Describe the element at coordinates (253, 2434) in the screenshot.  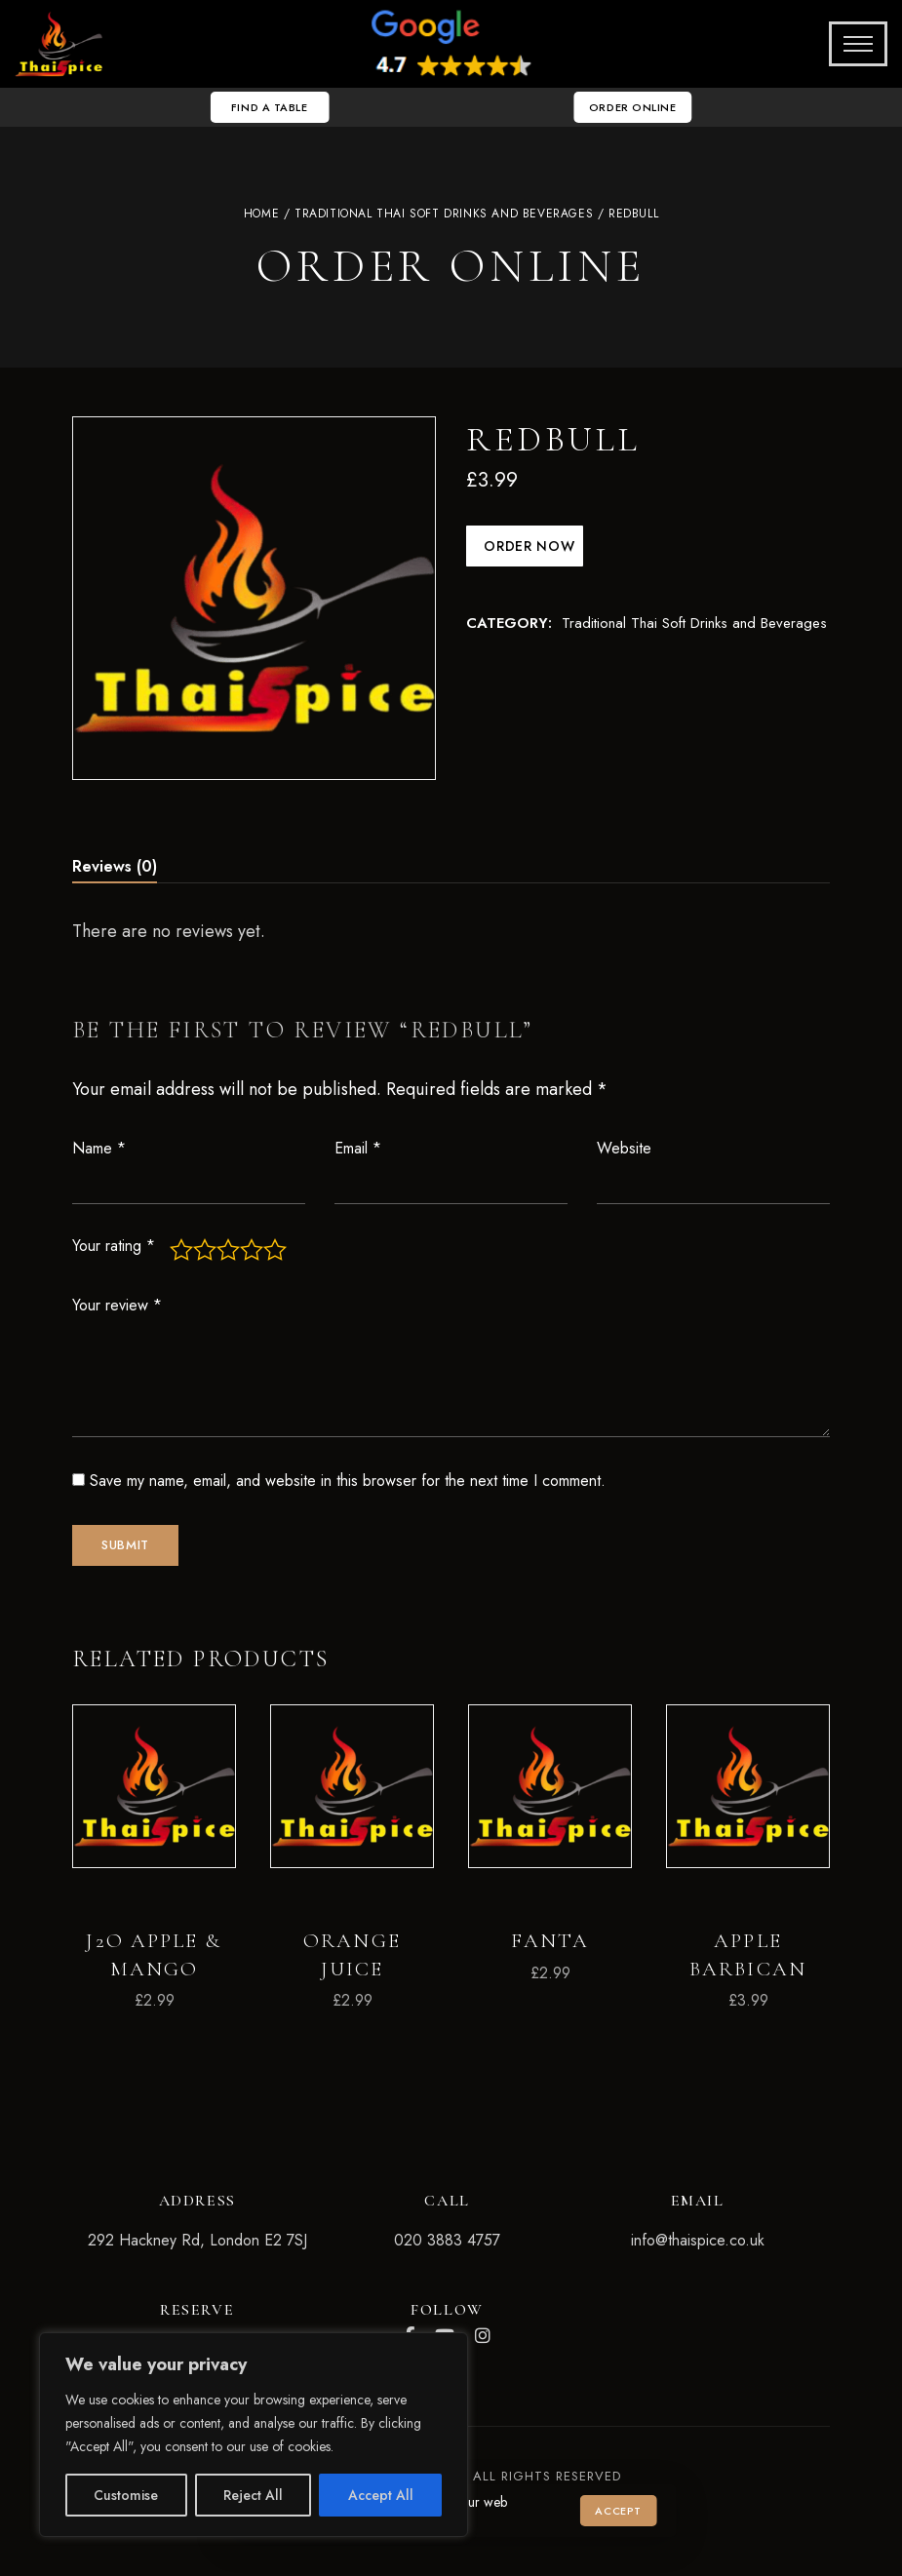
I see `[region]` at that location.